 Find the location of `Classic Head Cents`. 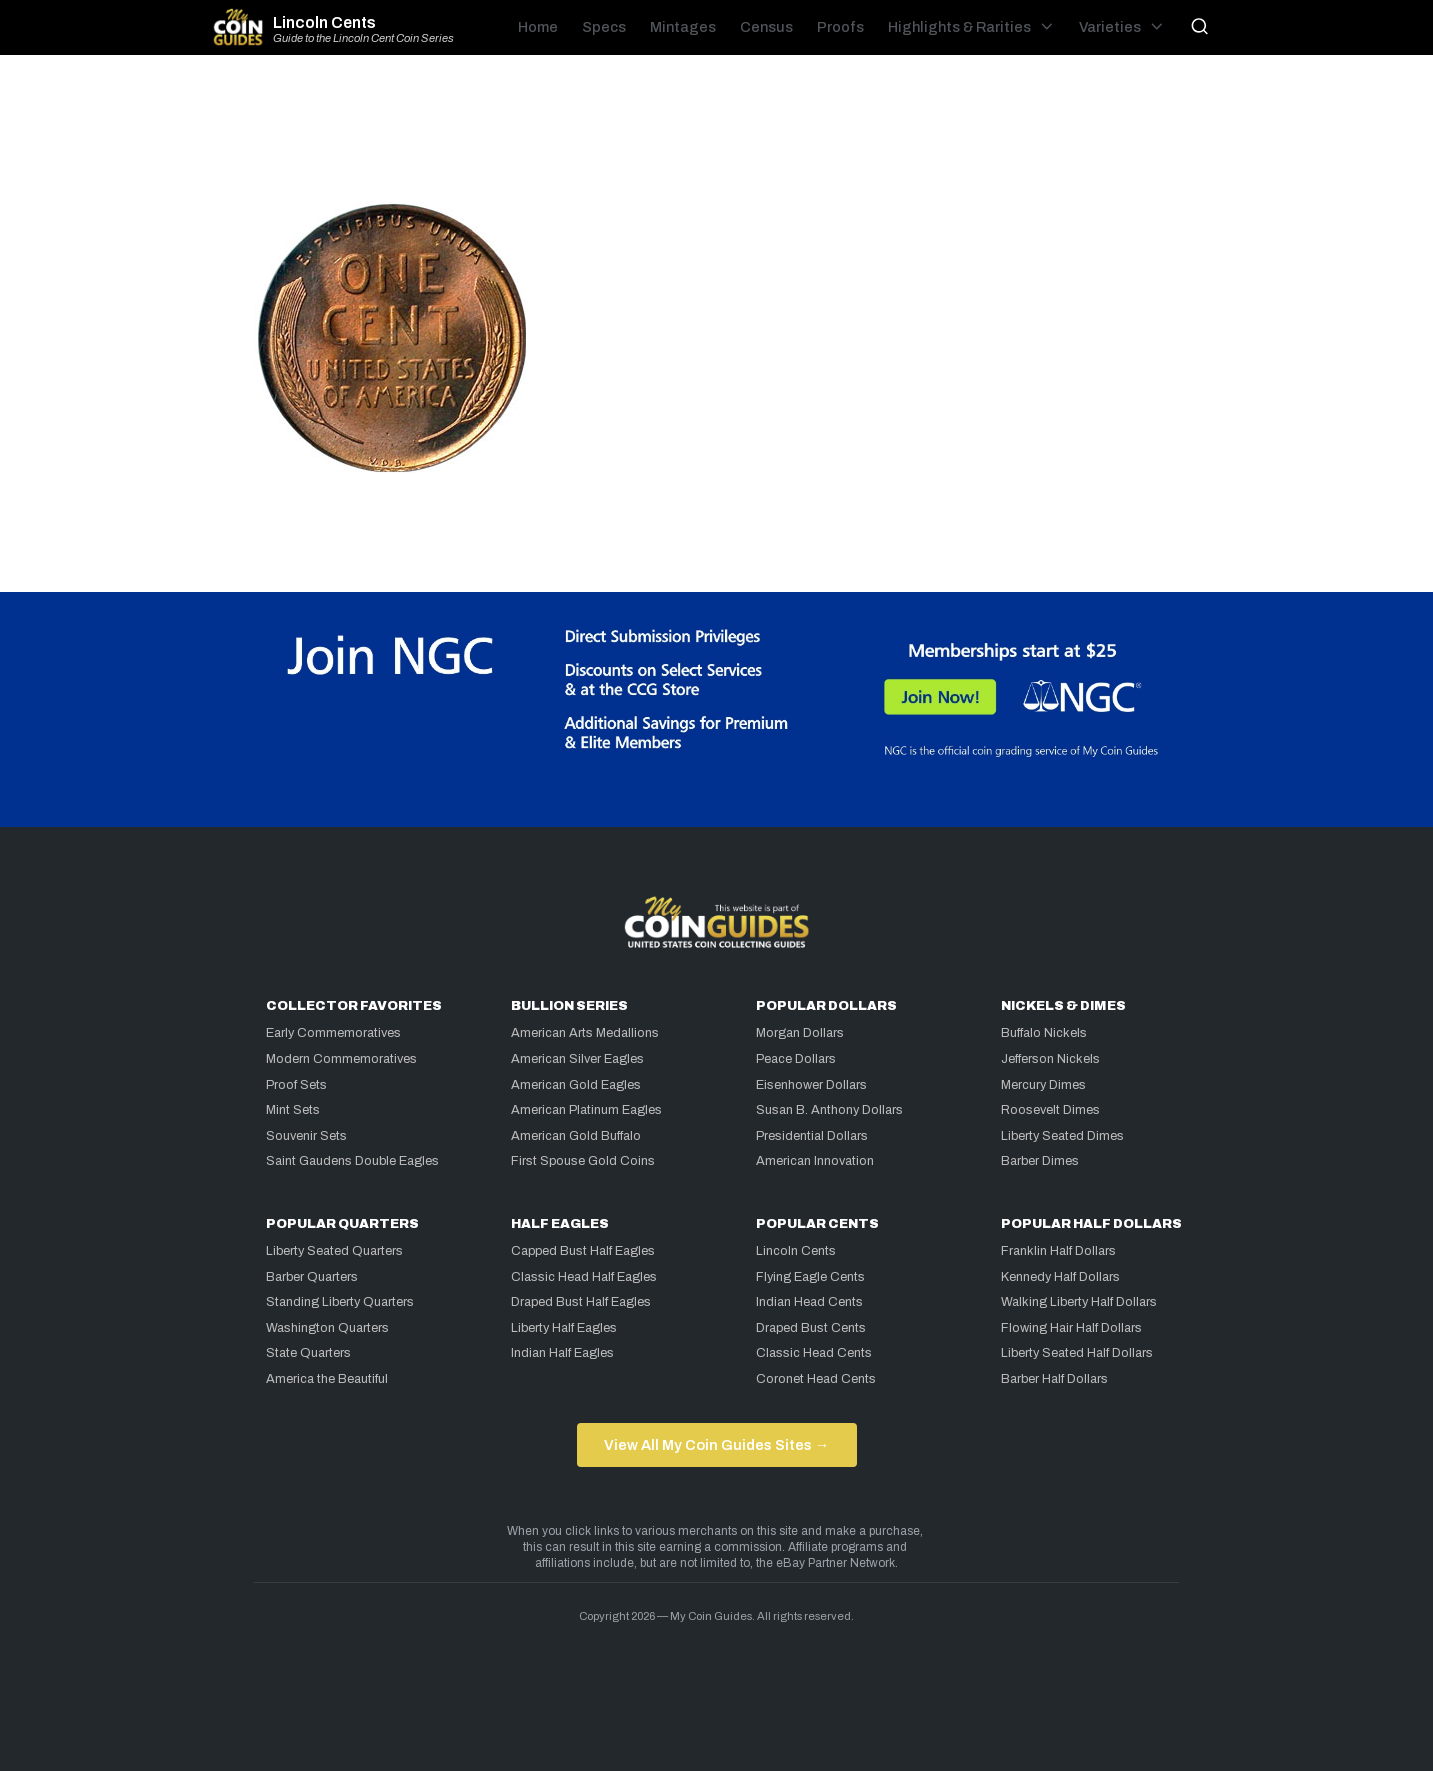

Classic Head Cents is located at coordinates (814, 1353).